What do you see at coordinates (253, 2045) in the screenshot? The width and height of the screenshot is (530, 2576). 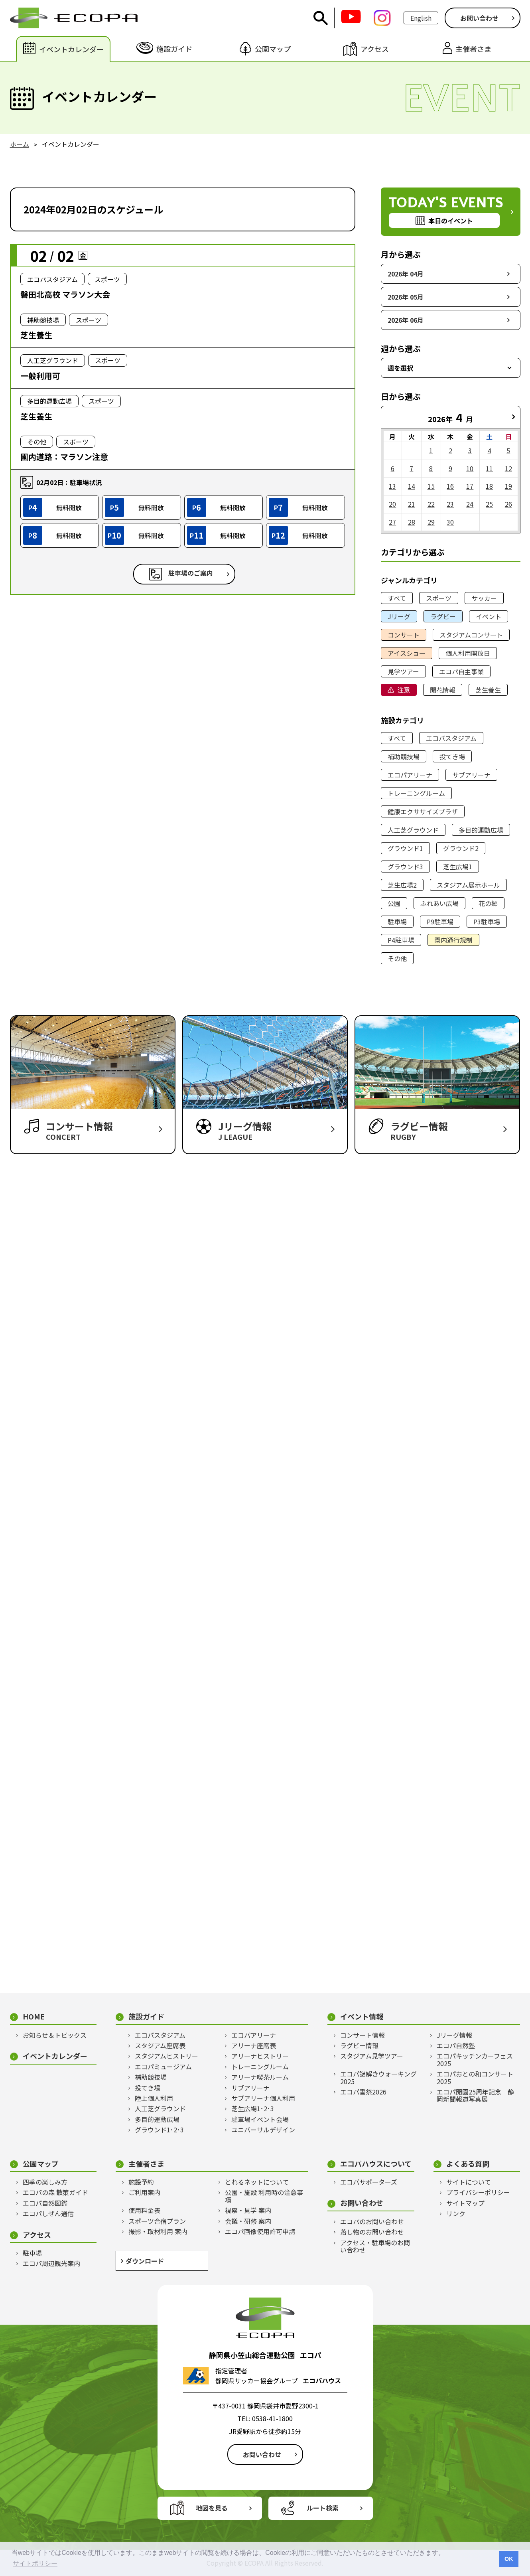 I see `アリーナ座席表` at bounding box center [253, 2045].